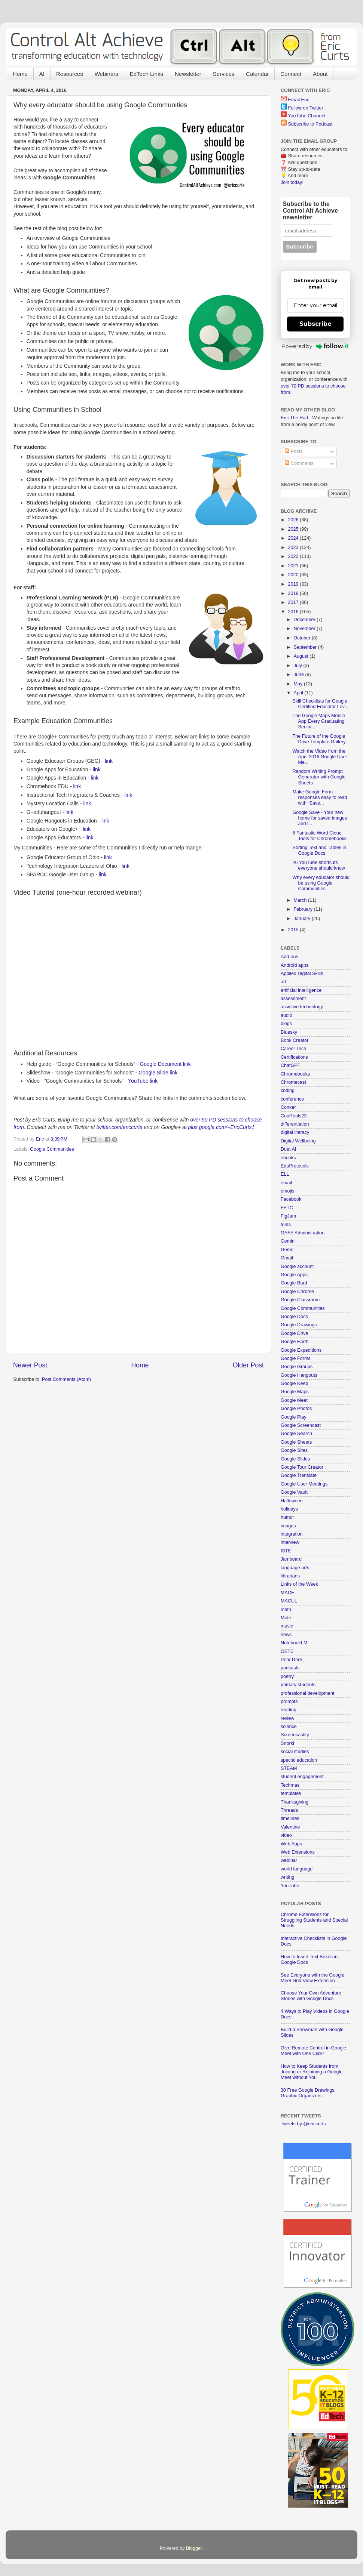 The width and height of the screenshot is (363, 2576). What do you see at coordinates (299, 674) in the screenshot?
I see `June` at bounding box center [299, 674].